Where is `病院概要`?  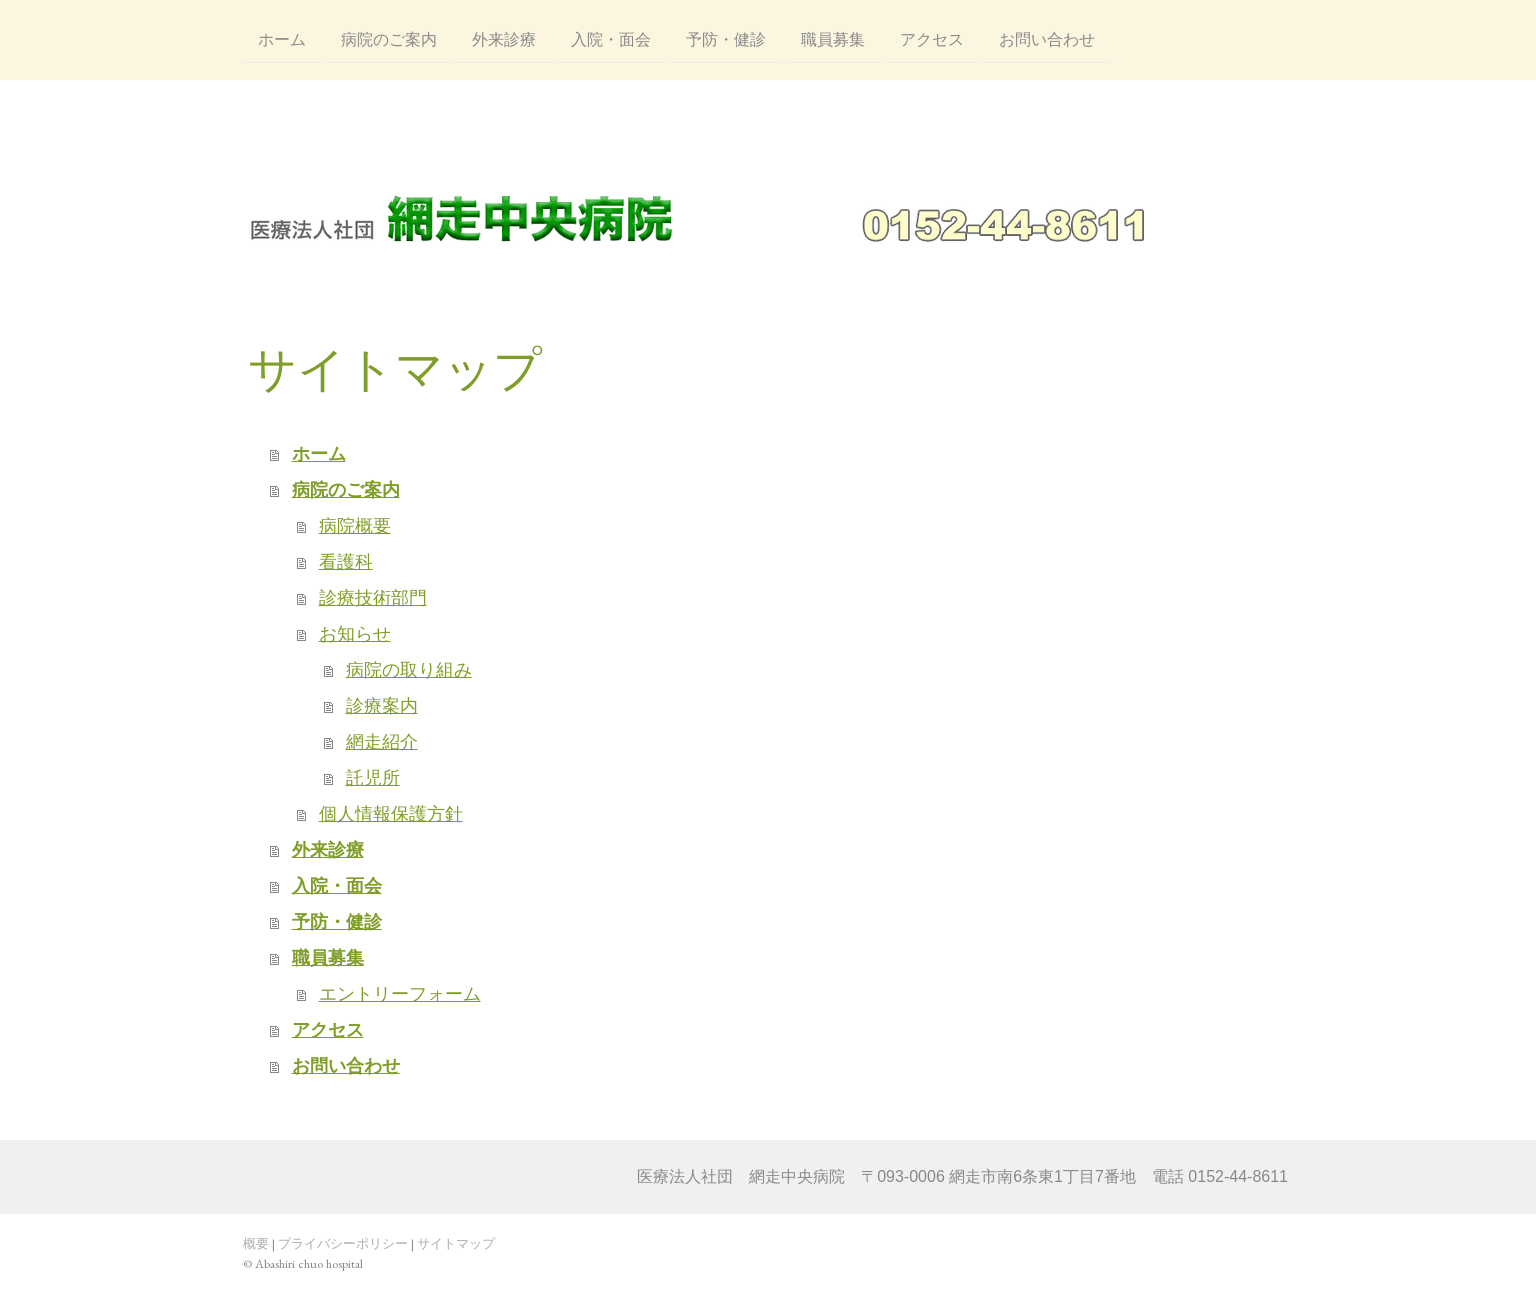
病院概要 is located at coordinates (355, 526).